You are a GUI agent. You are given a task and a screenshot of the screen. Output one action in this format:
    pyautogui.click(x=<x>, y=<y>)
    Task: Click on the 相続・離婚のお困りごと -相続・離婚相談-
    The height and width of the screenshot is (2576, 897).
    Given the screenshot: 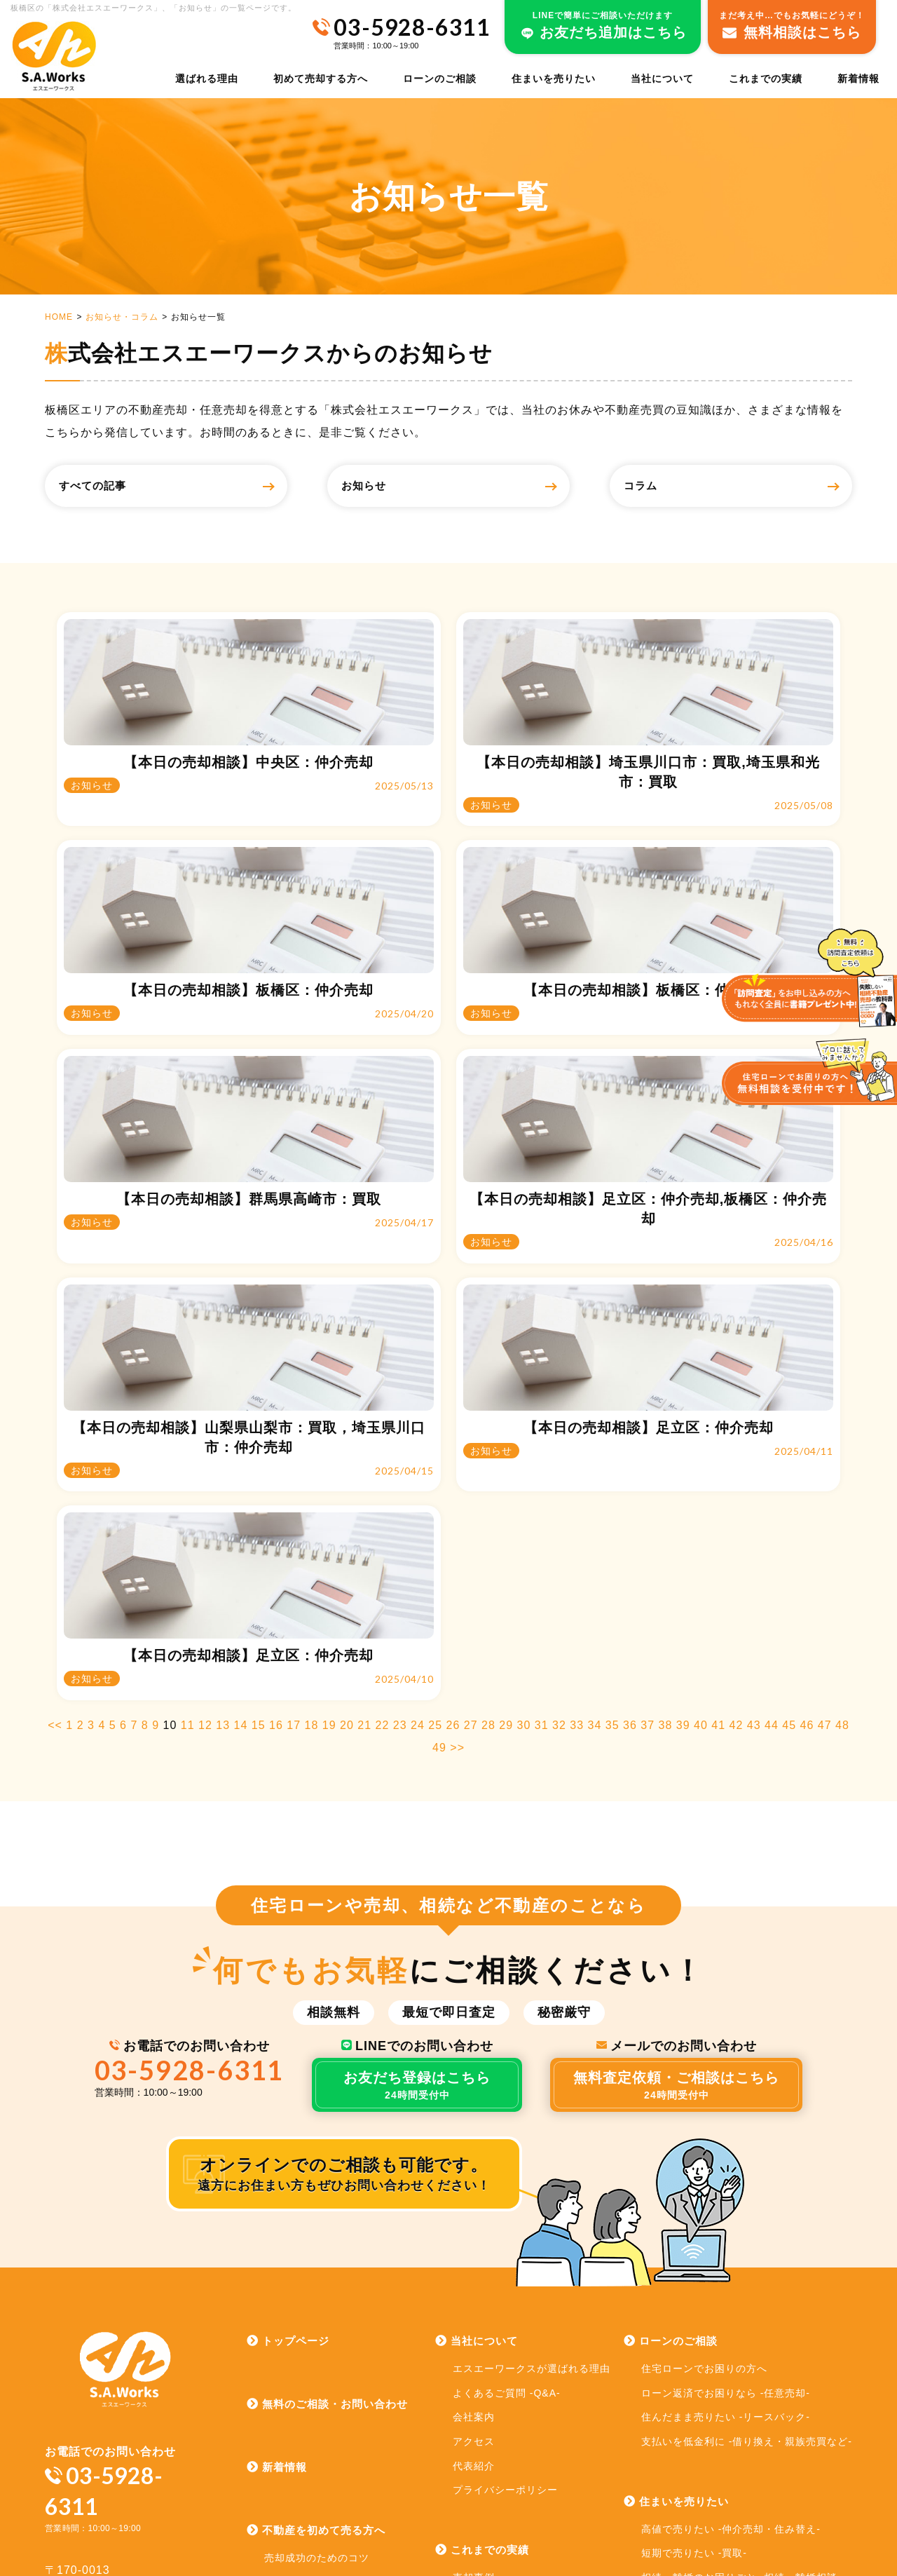 What is the action you would take?
    pyautogui.click(x=741, y=2261)
    